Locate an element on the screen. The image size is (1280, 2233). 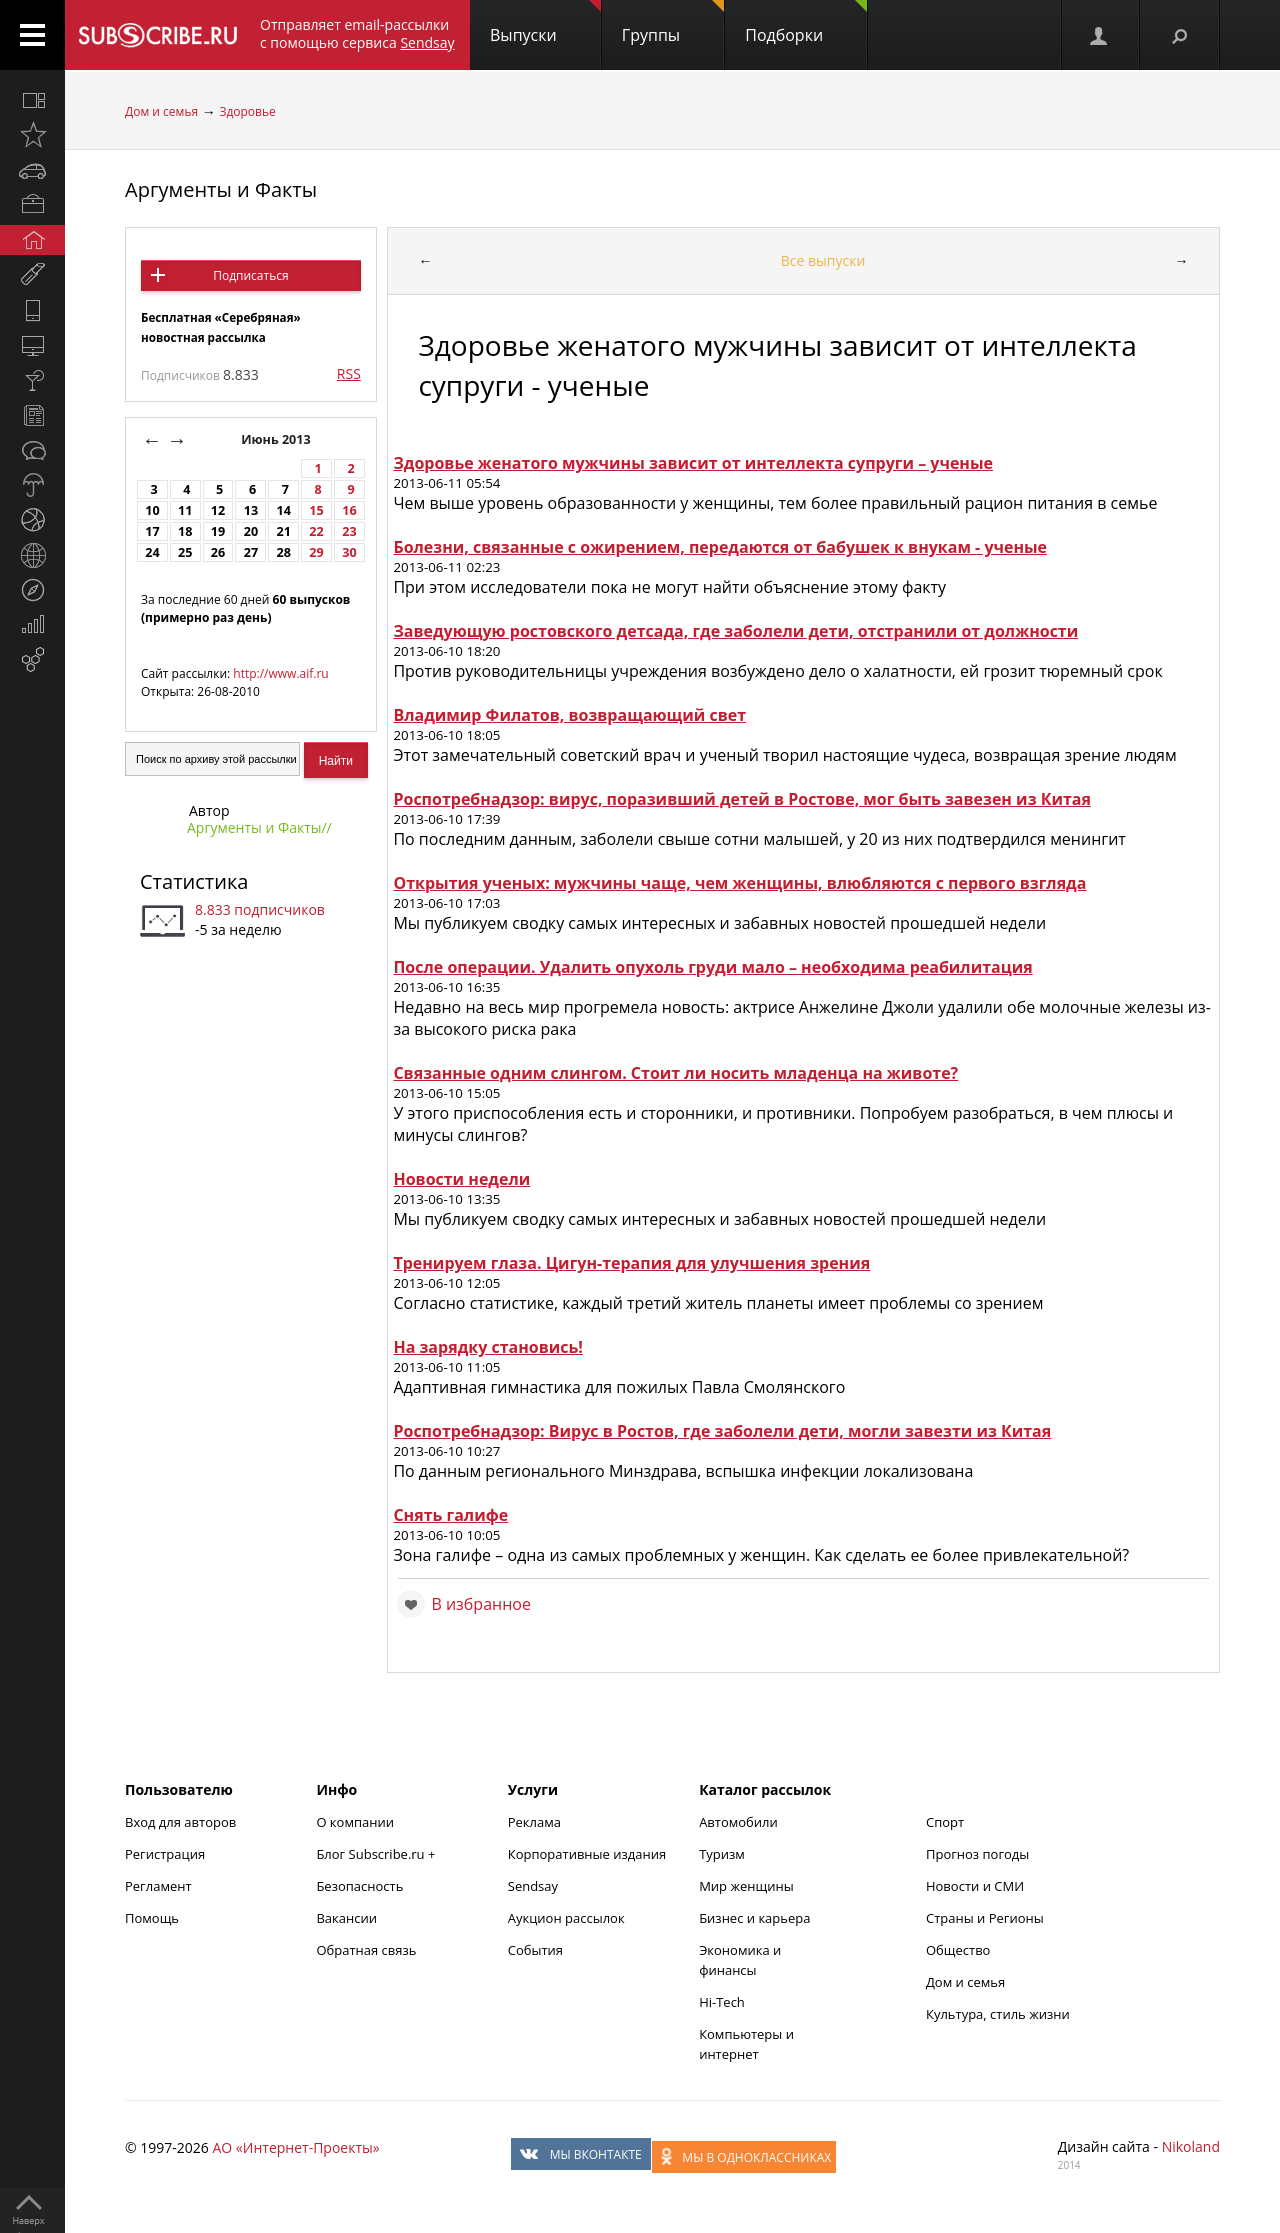
14 is located at coordinates (284, 510).